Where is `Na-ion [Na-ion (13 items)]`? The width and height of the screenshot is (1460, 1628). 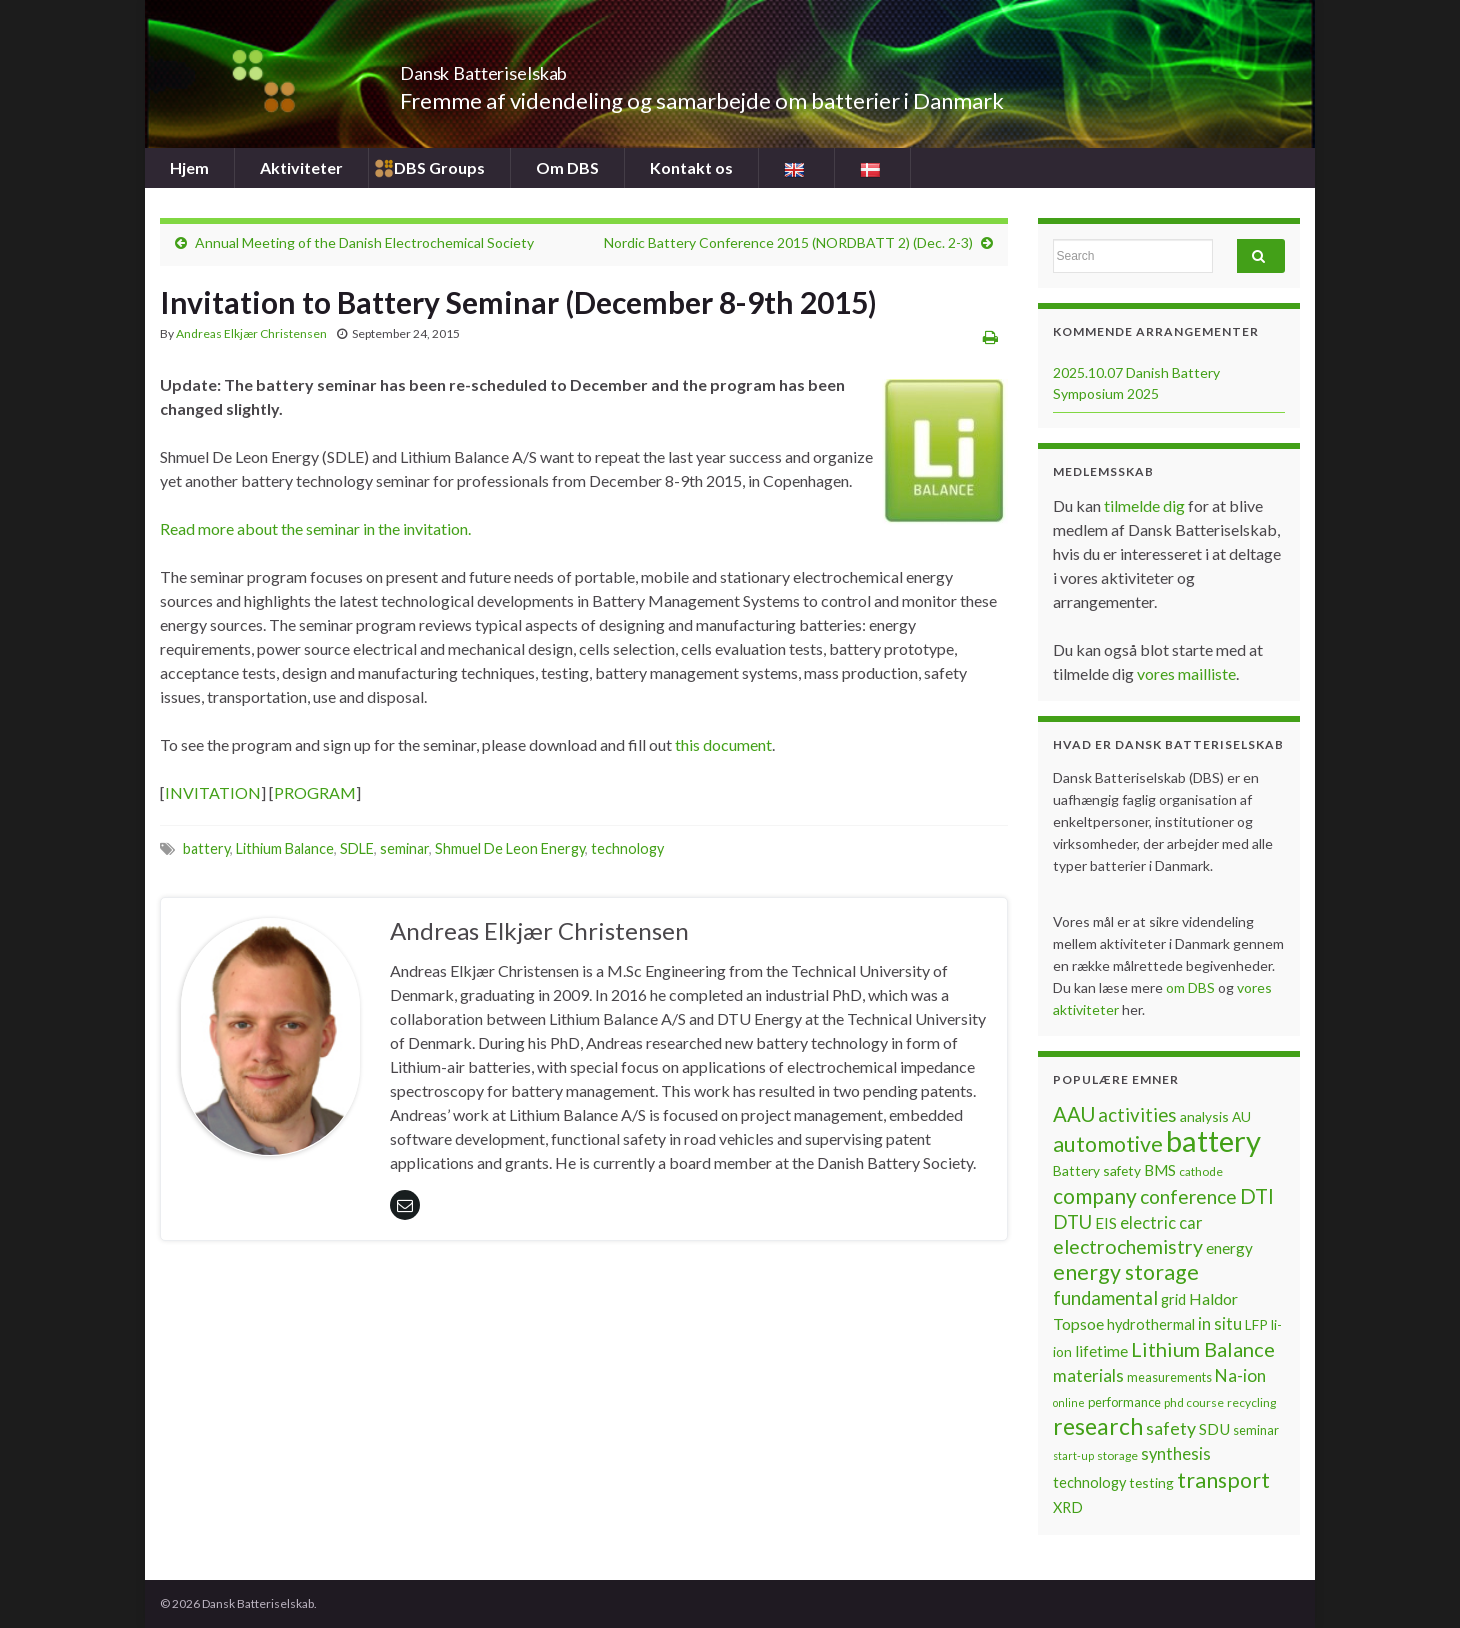 Na-ion [Na-ion (13 items)] is located at coordinates (1240, 1375).